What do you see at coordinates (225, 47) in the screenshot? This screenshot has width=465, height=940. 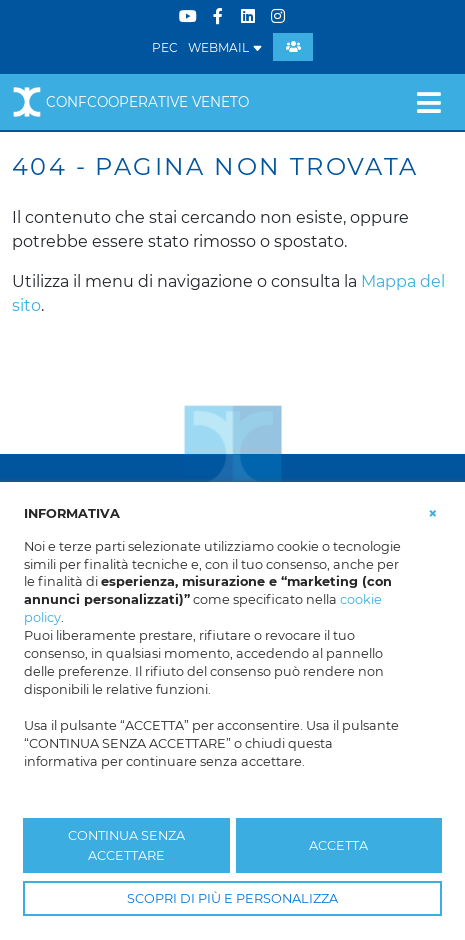 I see `WEBMAIL` at bounding box center [225, 47].